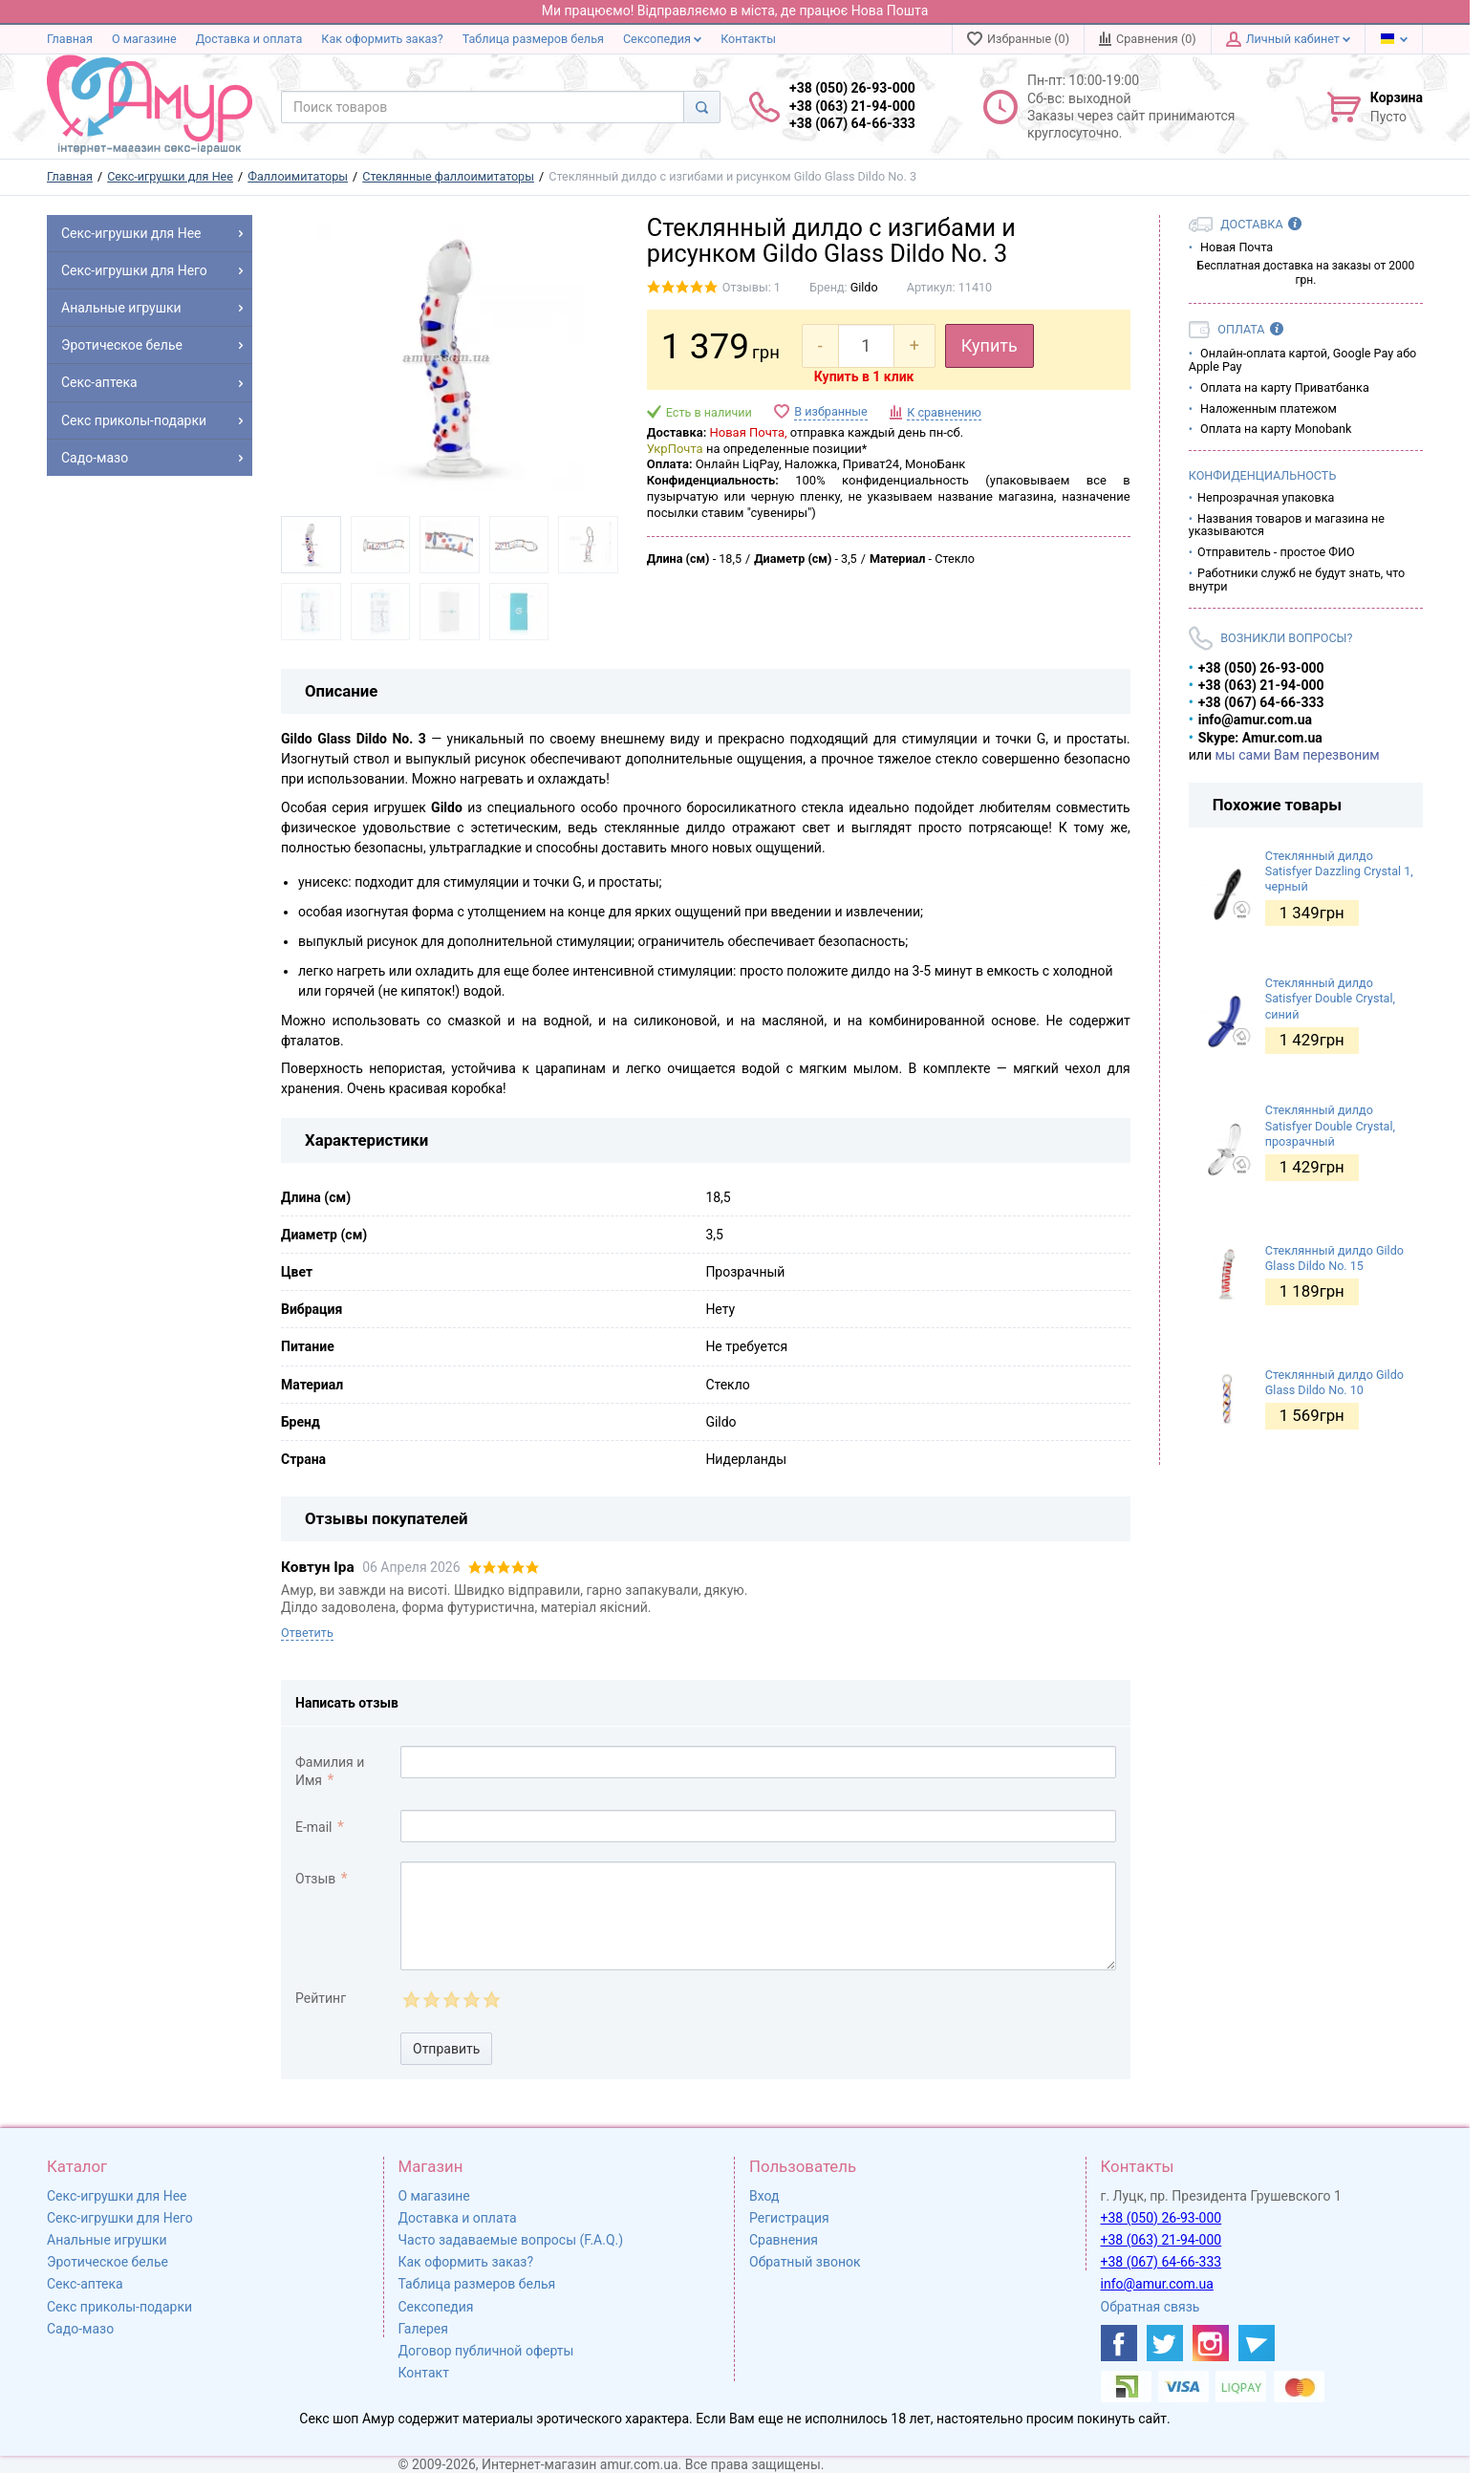 The width and height of the screenshot is (1484, 2473). What do you see at coordinates (511, 2239) in the screenshot?
I see `Часто задаваемые вопросы (F.A.Q.)` at bounding box center [511, 2239].